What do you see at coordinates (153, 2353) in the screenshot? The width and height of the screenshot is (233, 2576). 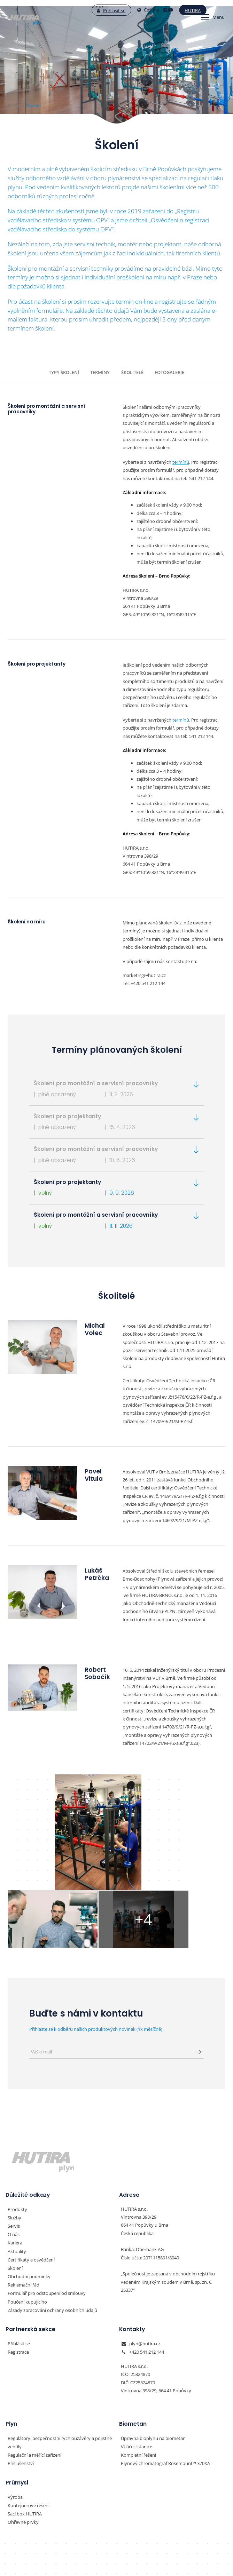 I see `Úpravna bioplynu na biometan` at bounding box center [153, 2353].